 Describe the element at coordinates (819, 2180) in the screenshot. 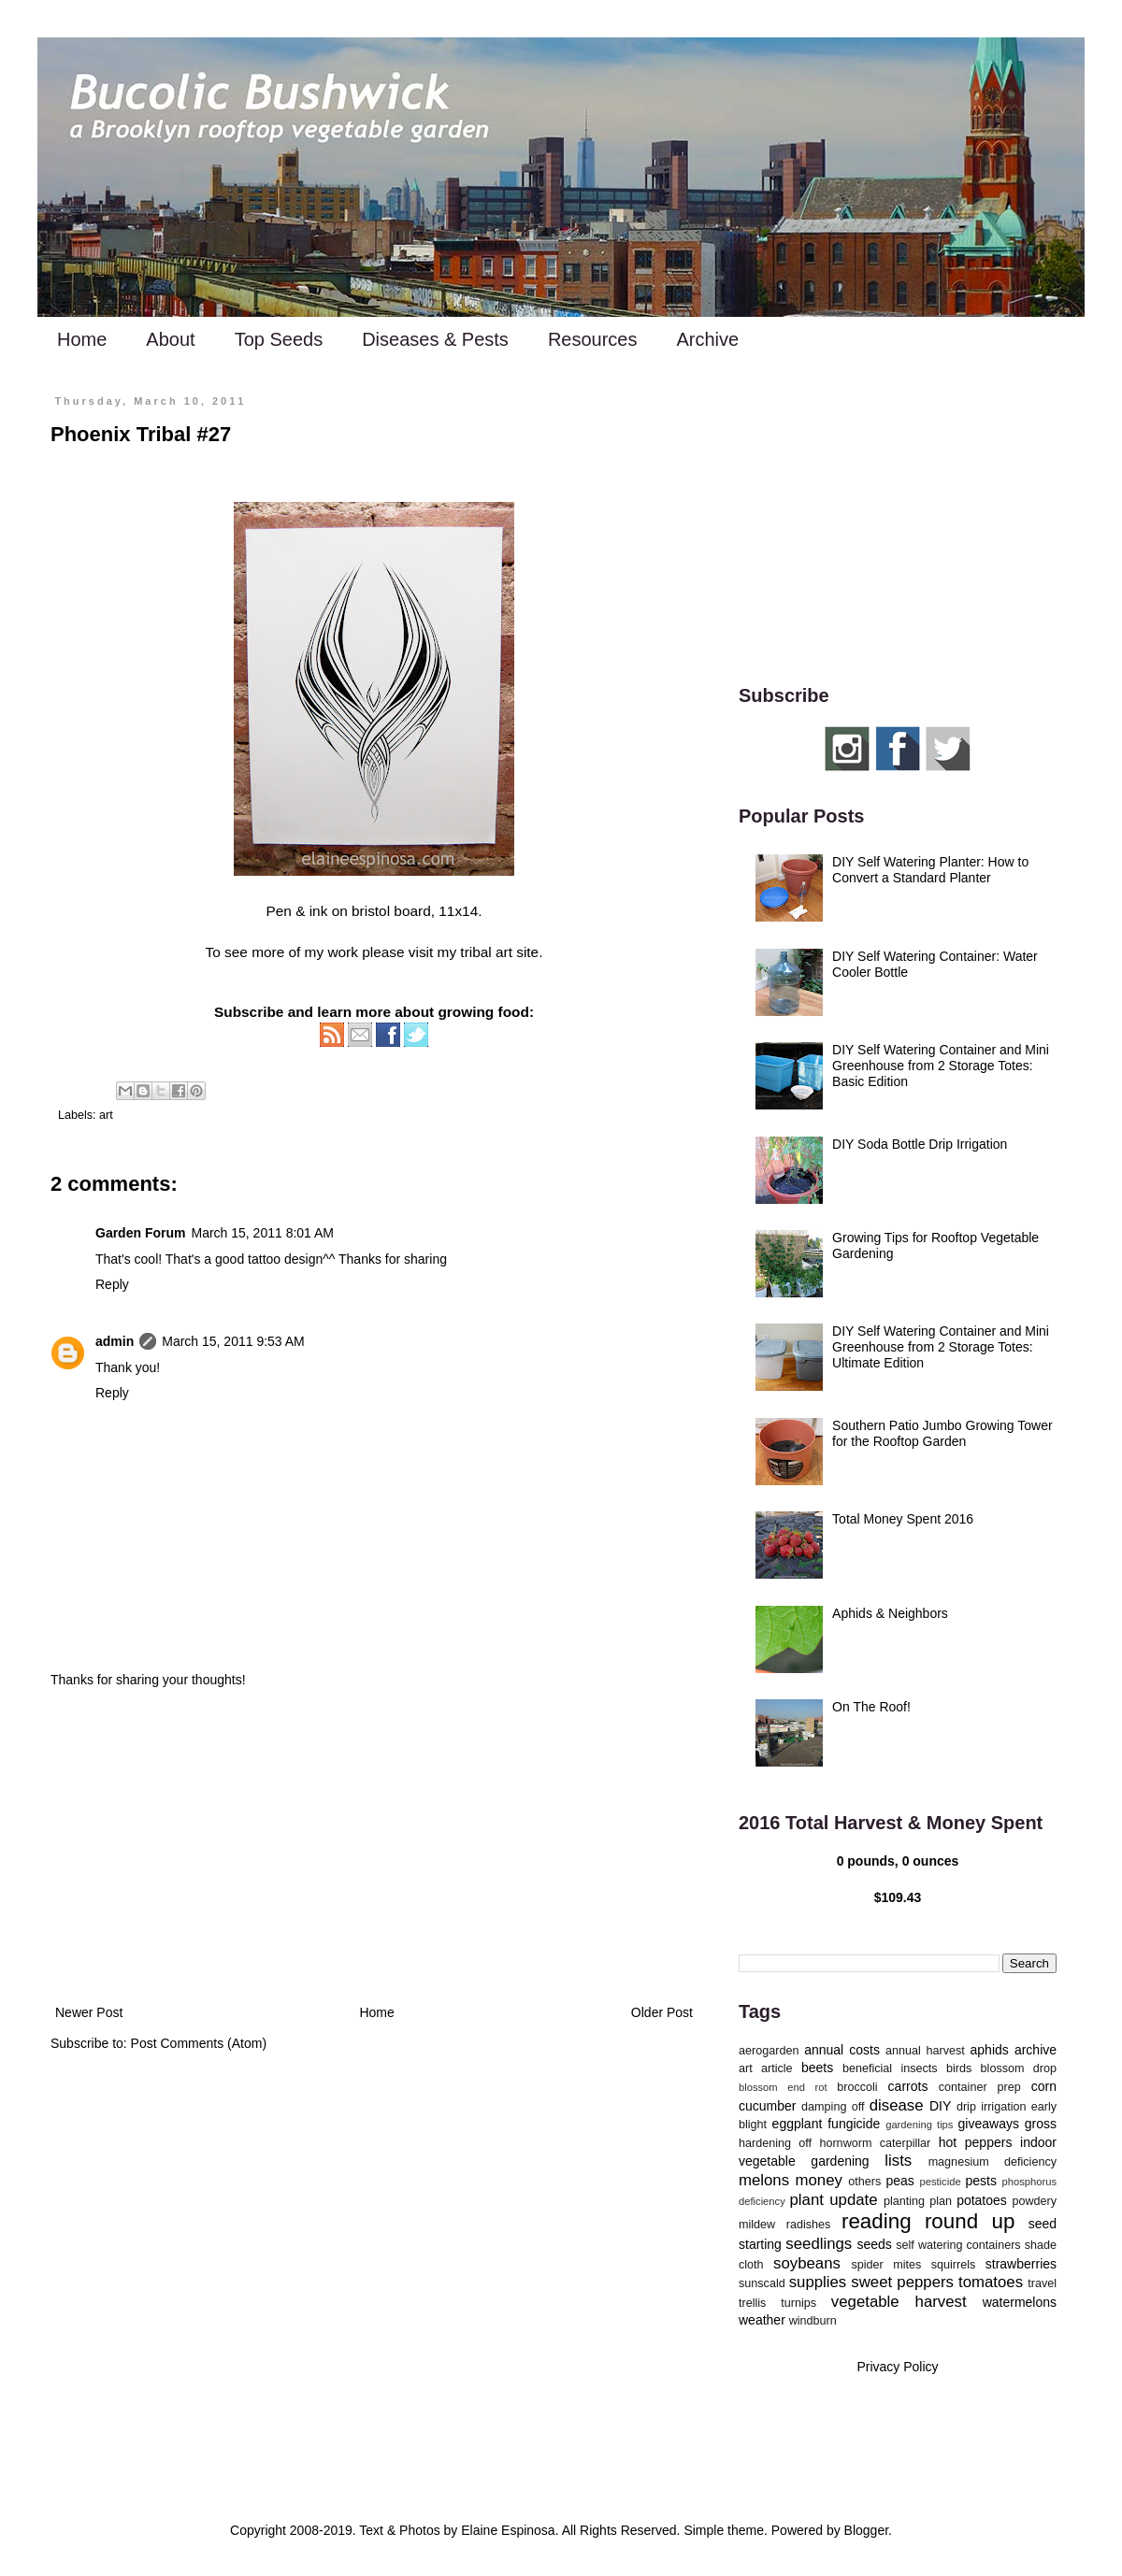

I see `money` at that location.